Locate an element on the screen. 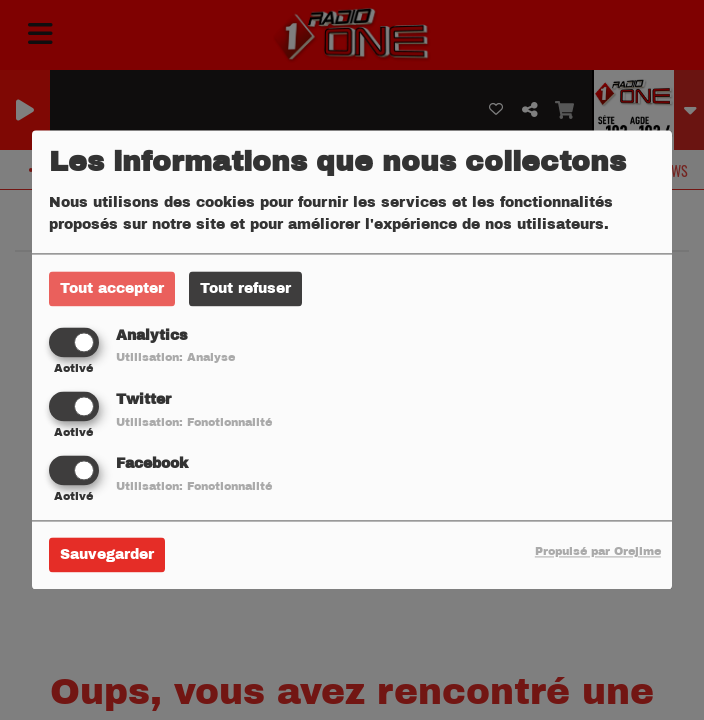 Image resolution: width=704 pixels, height=720 pixels. Tout accepter is located at coordinates (112, 288).